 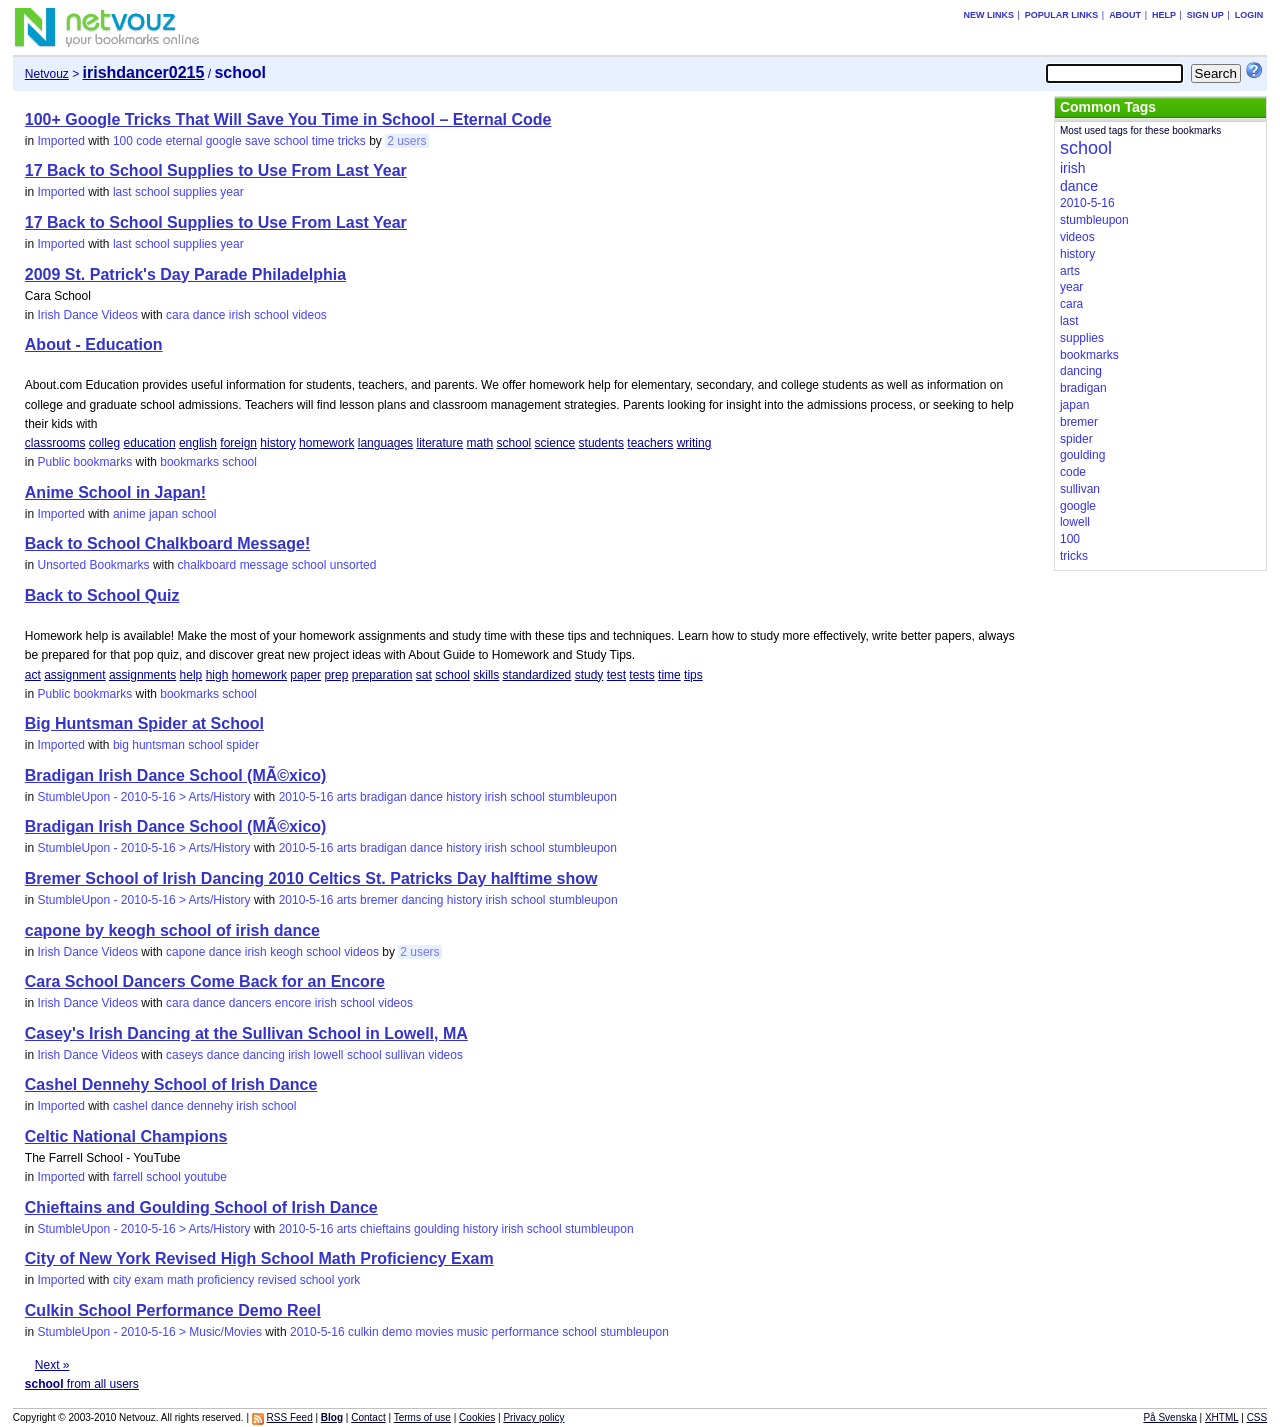 What do you see at coordinates (216, 170) in the screenshot?
I see `17 Back to School Supplies to Use From Last Year` at bounding box center [216, 170].